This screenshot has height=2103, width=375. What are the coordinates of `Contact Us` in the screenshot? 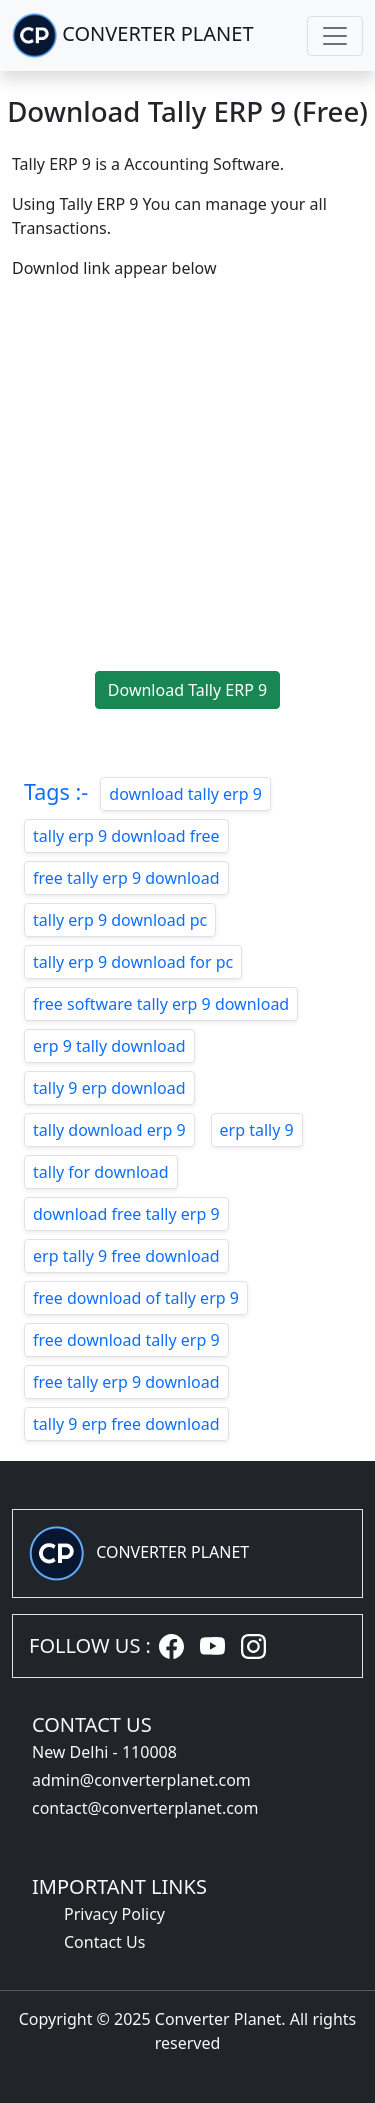 It's located at (104, 1942).